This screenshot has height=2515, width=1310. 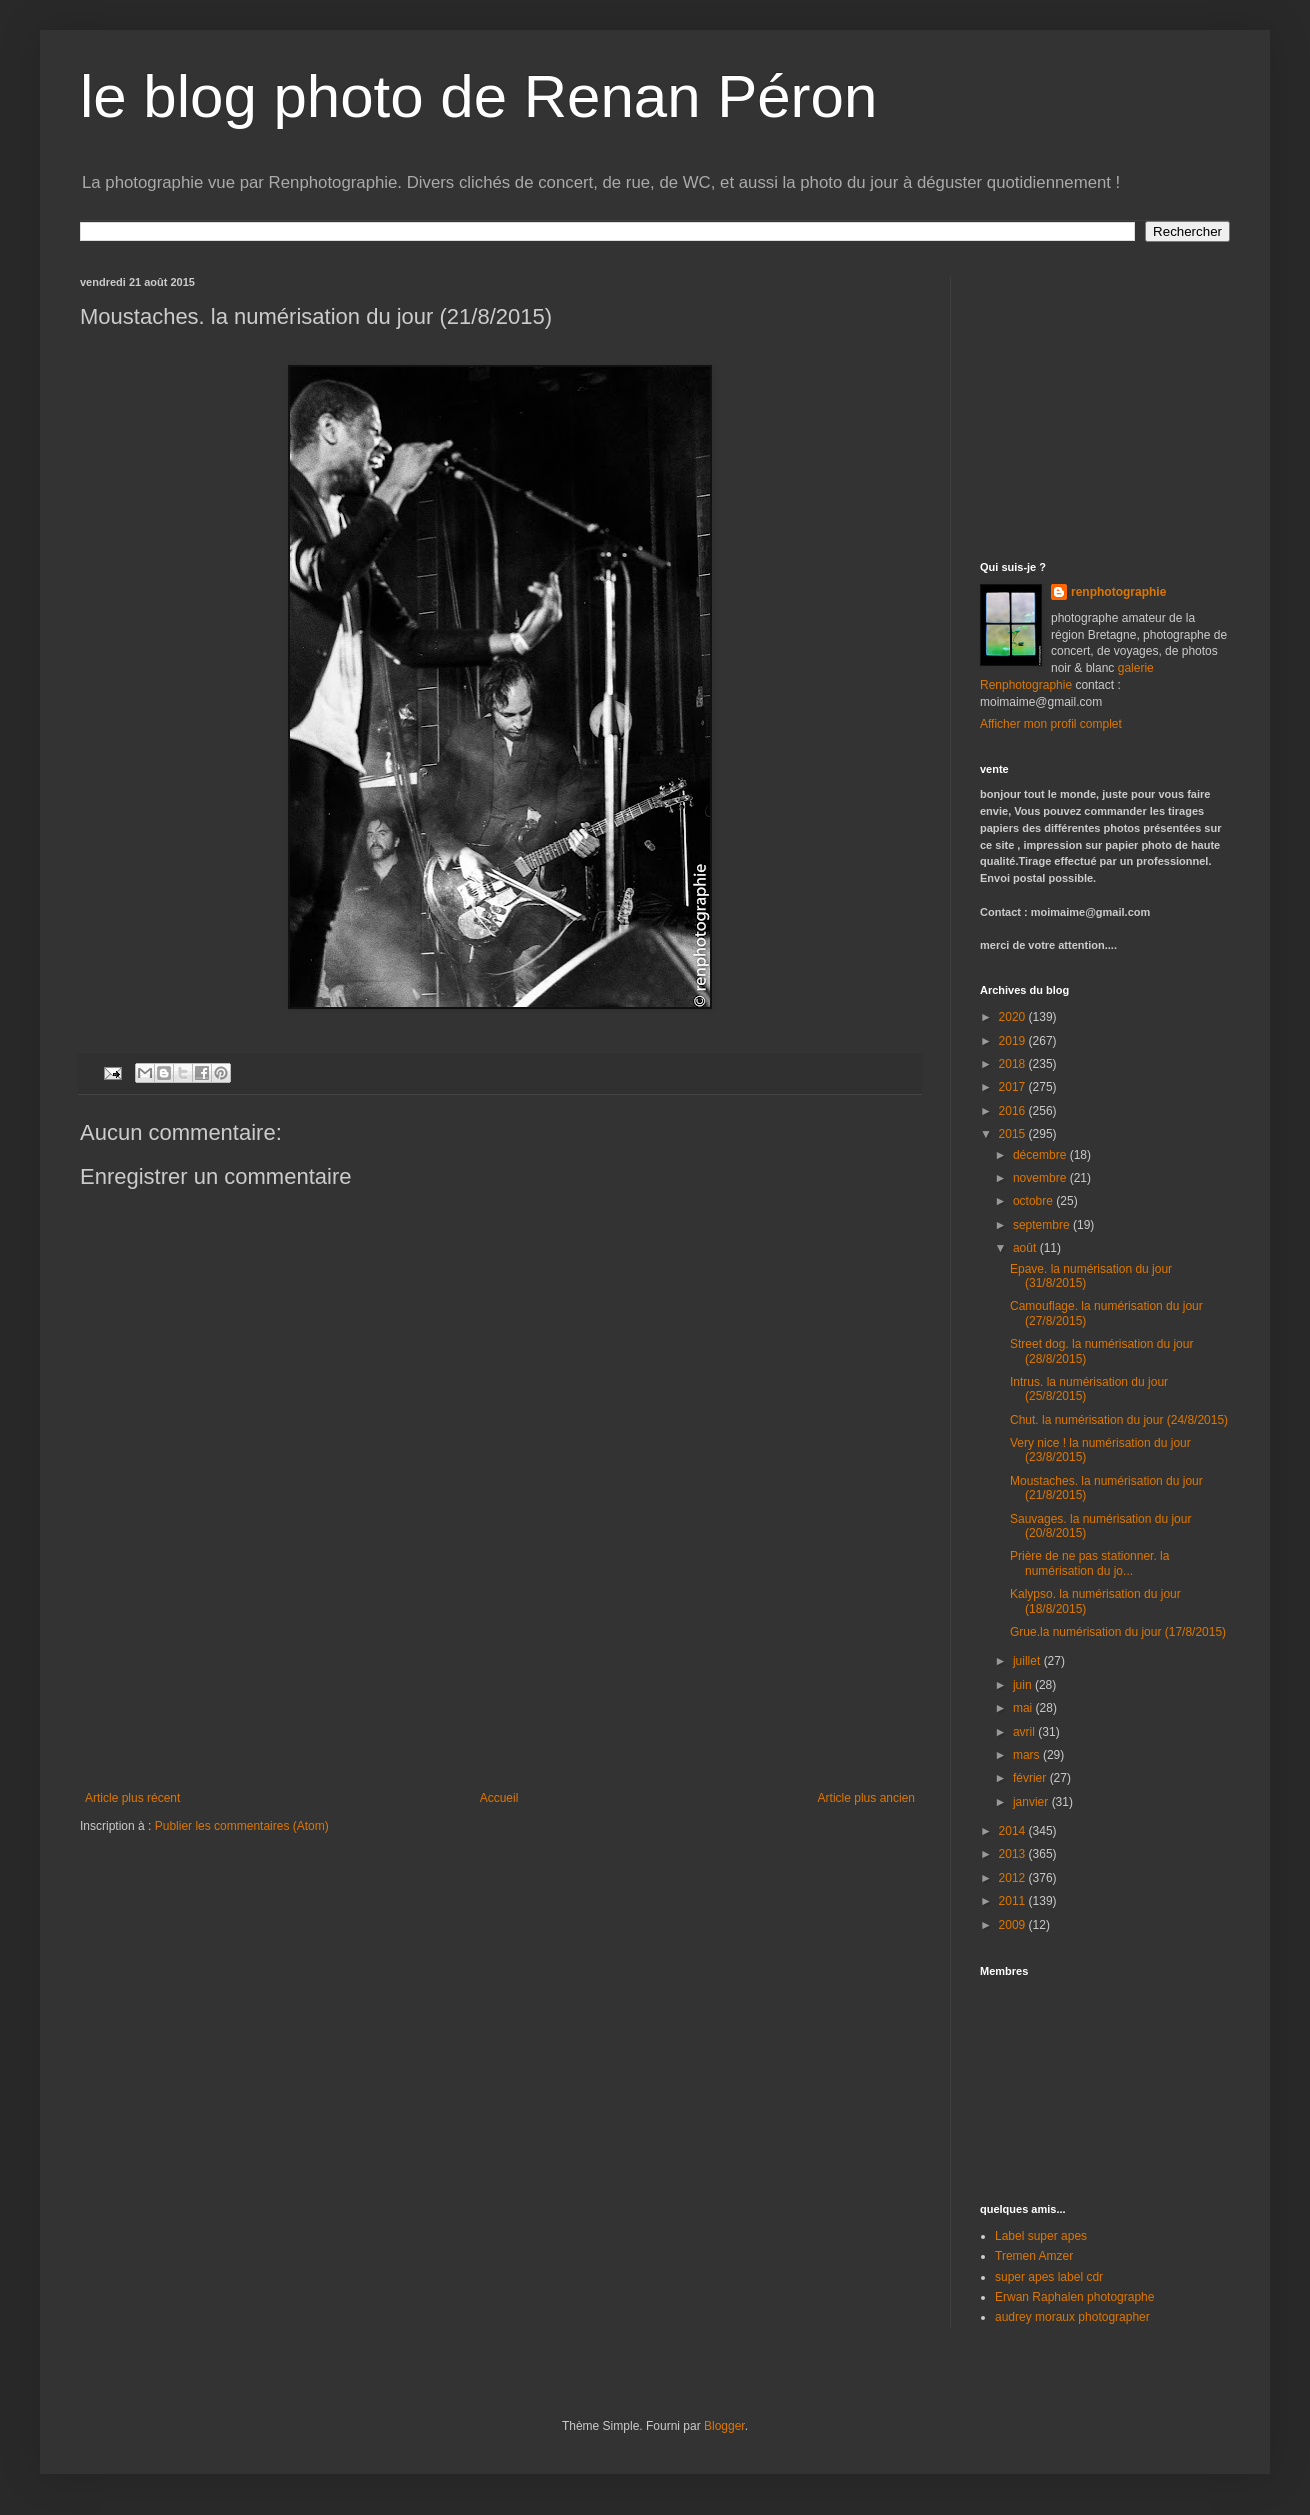 What do you see at coordinates (724, 2426) in the screenshot?
I see `Blogger` at bounding box center [724, 2426].